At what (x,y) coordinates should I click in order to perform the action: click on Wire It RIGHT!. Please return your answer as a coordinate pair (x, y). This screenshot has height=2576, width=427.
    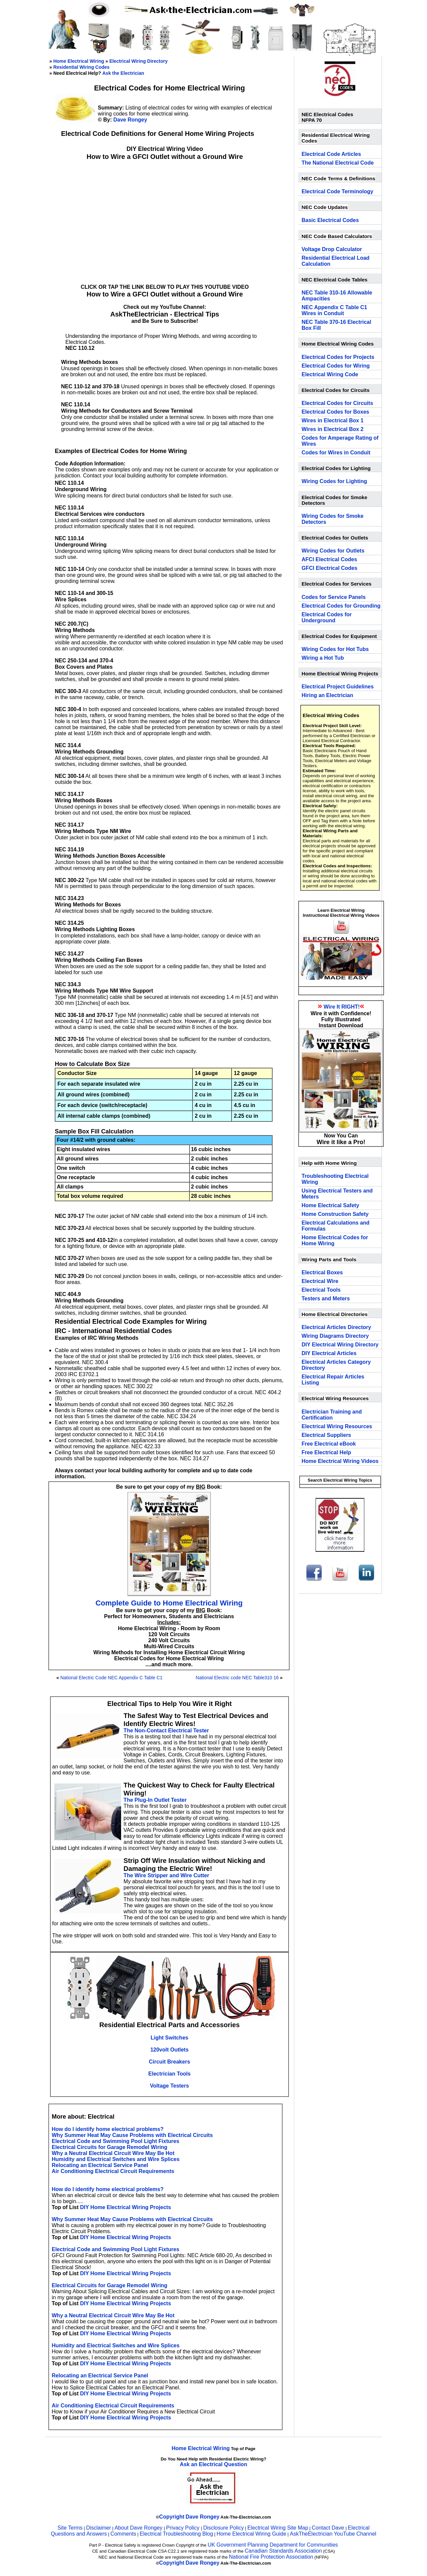
    Looking at the image, I should click on (342, 1007).